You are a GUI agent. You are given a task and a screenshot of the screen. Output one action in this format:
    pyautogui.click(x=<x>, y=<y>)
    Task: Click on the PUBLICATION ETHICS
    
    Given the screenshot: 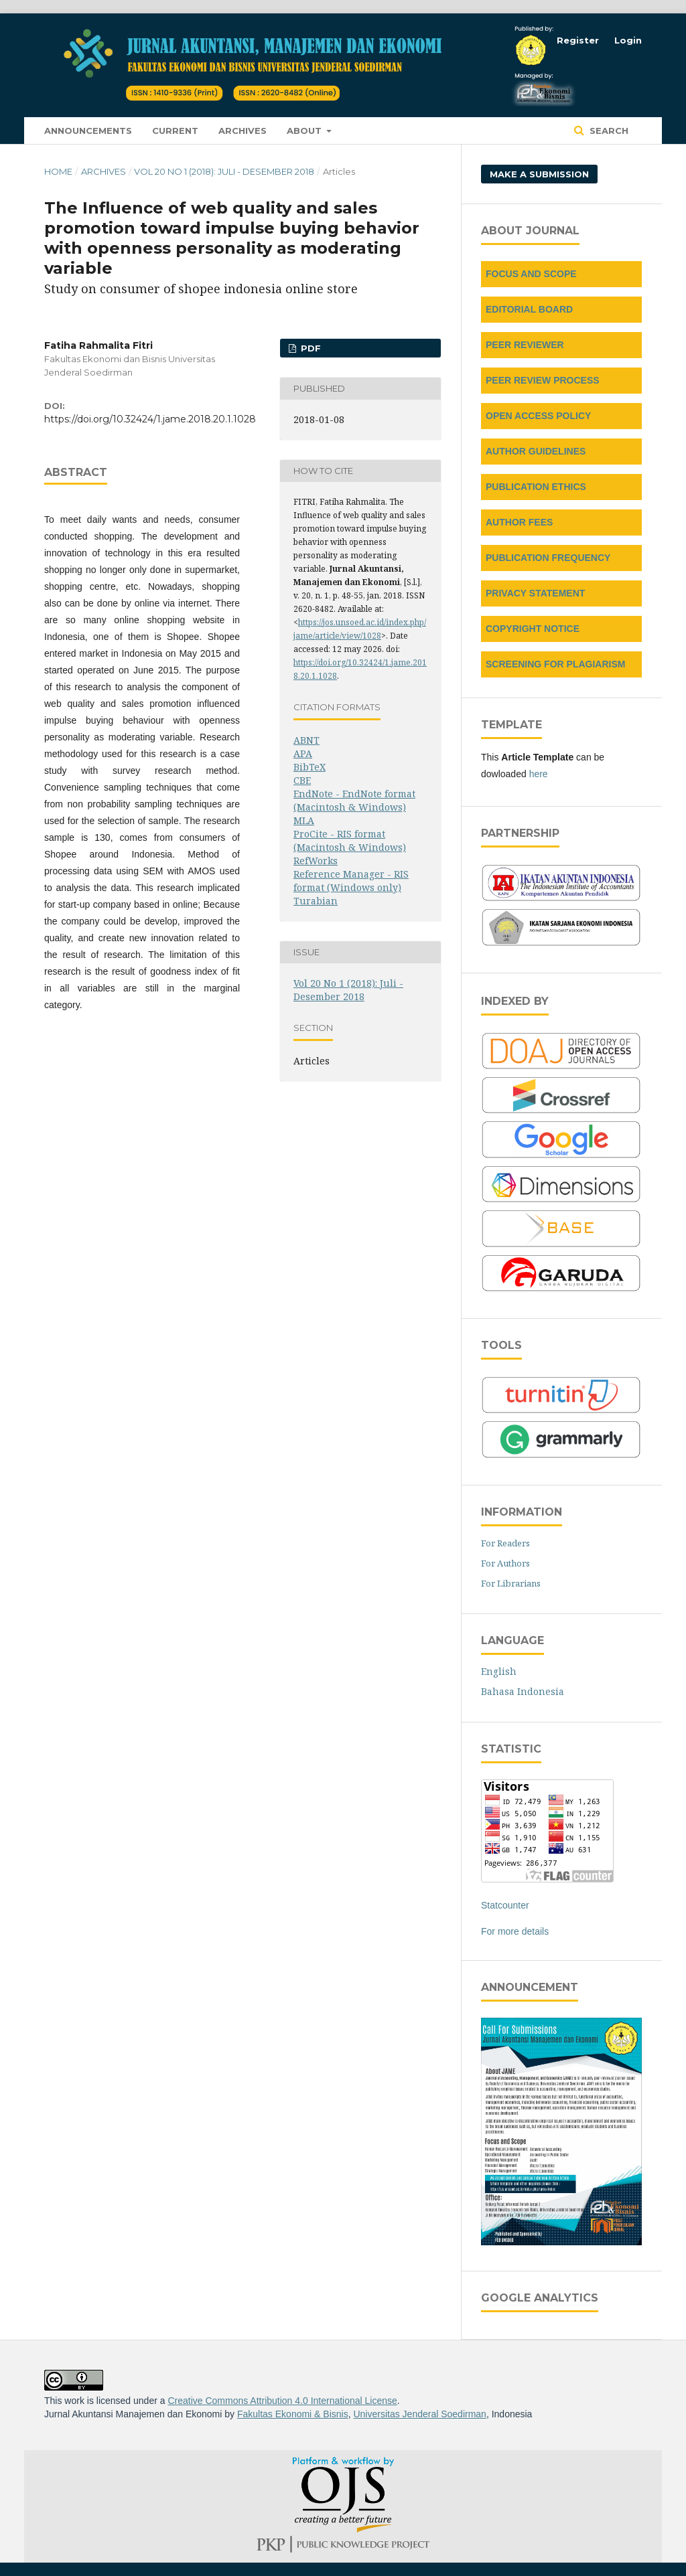 What is the action you would take?
    pyautogui.click(x=536, y=486)
    